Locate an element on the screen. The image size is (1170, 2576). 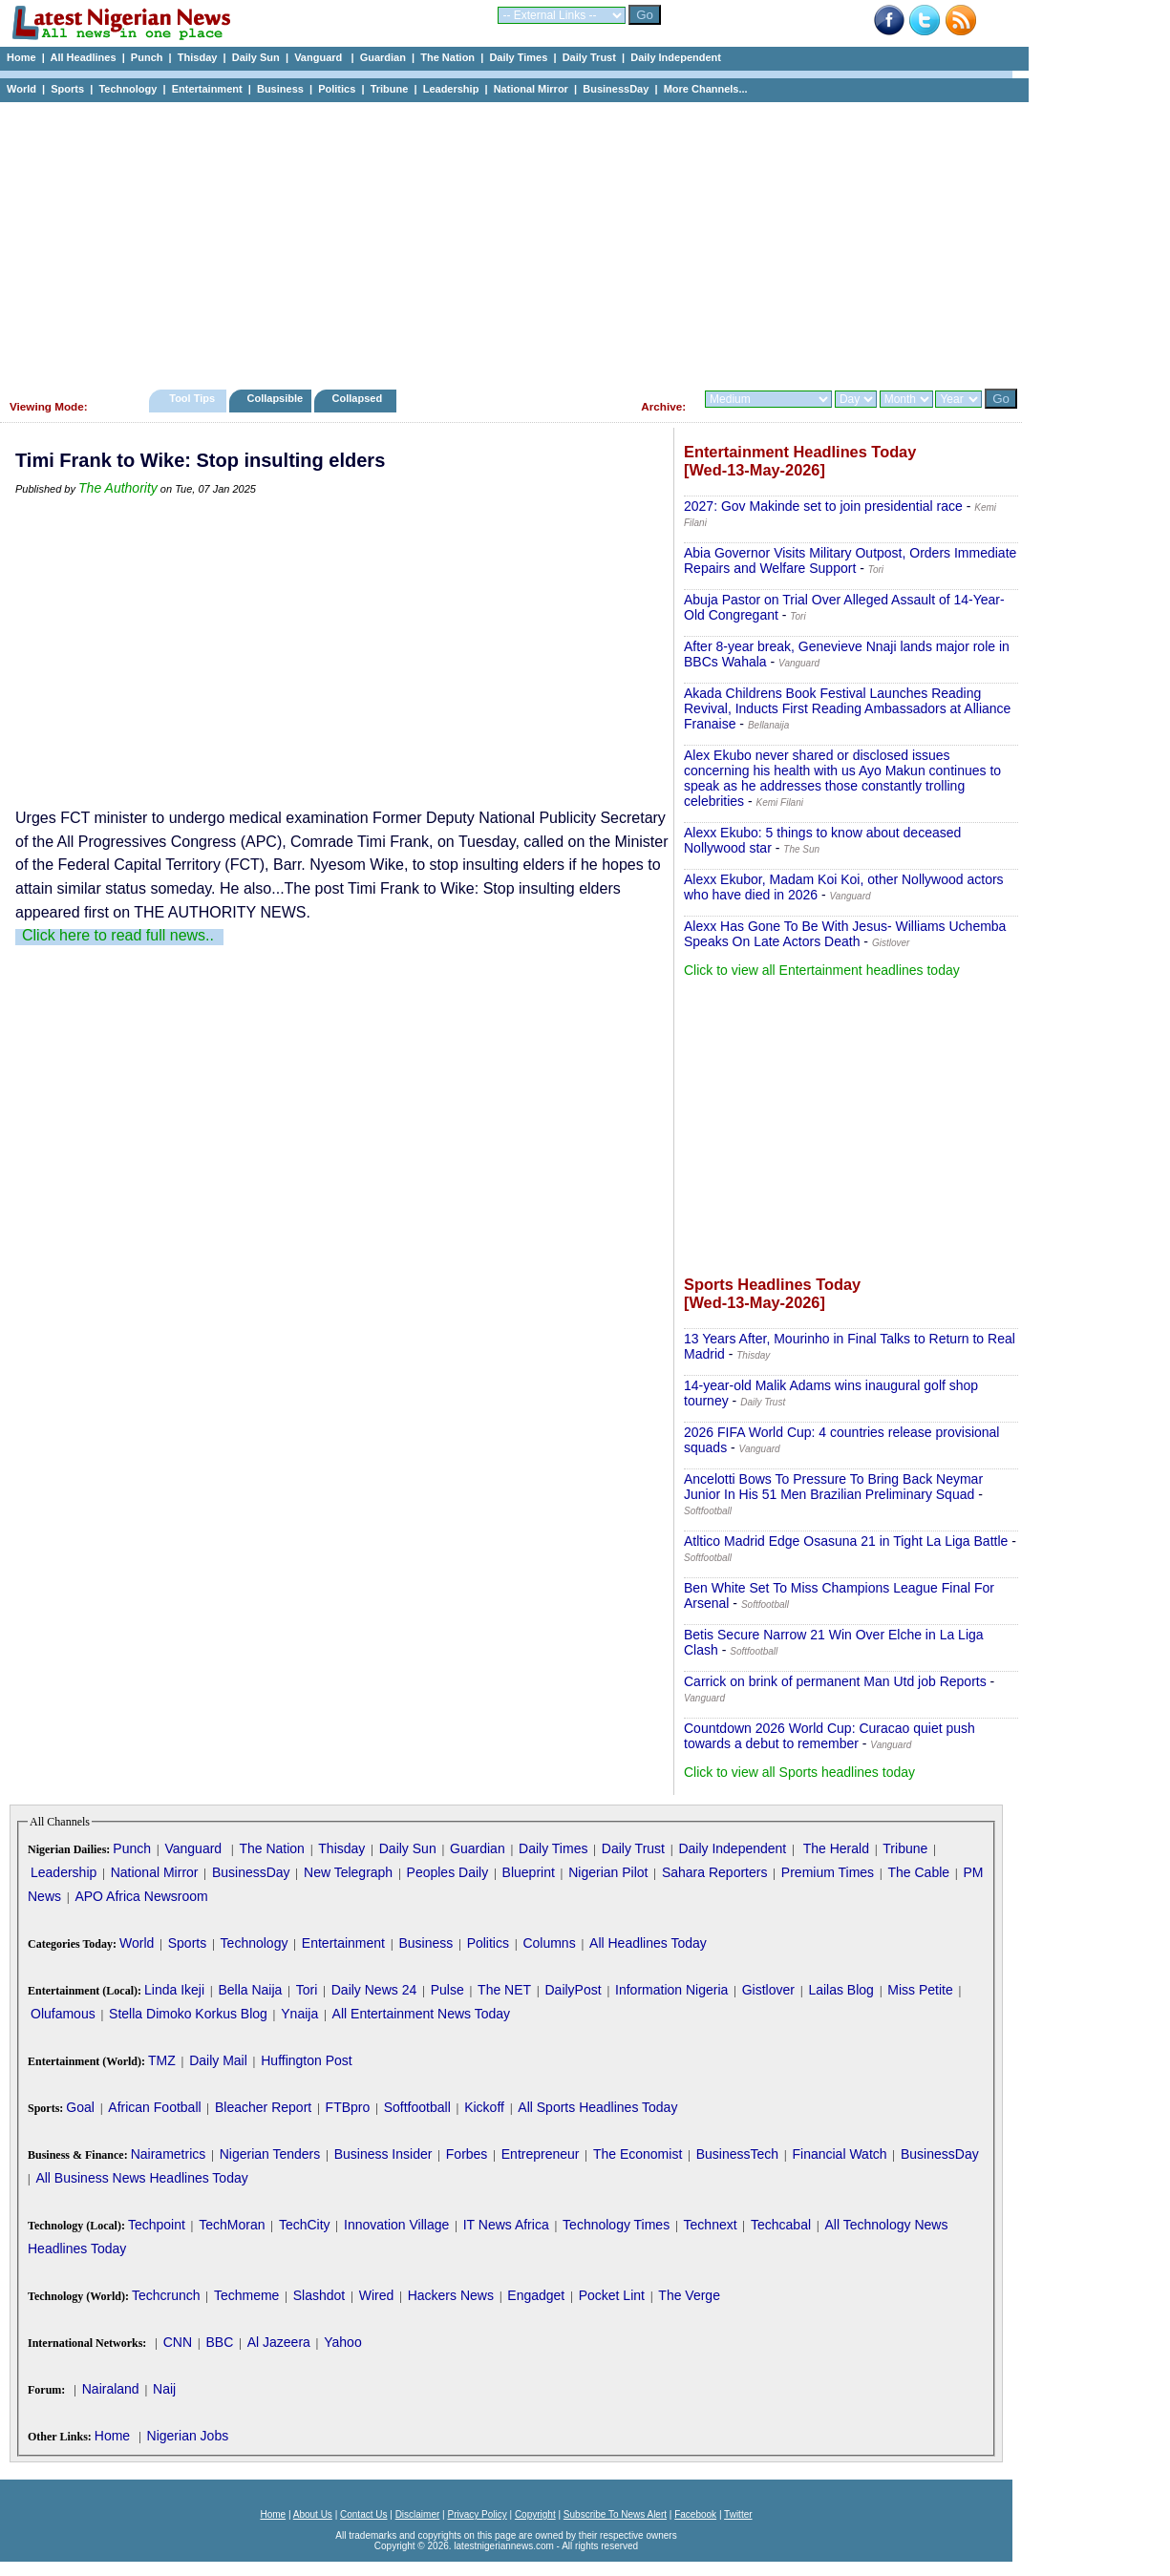
Contact Us is located at coordinates (363, 2514).